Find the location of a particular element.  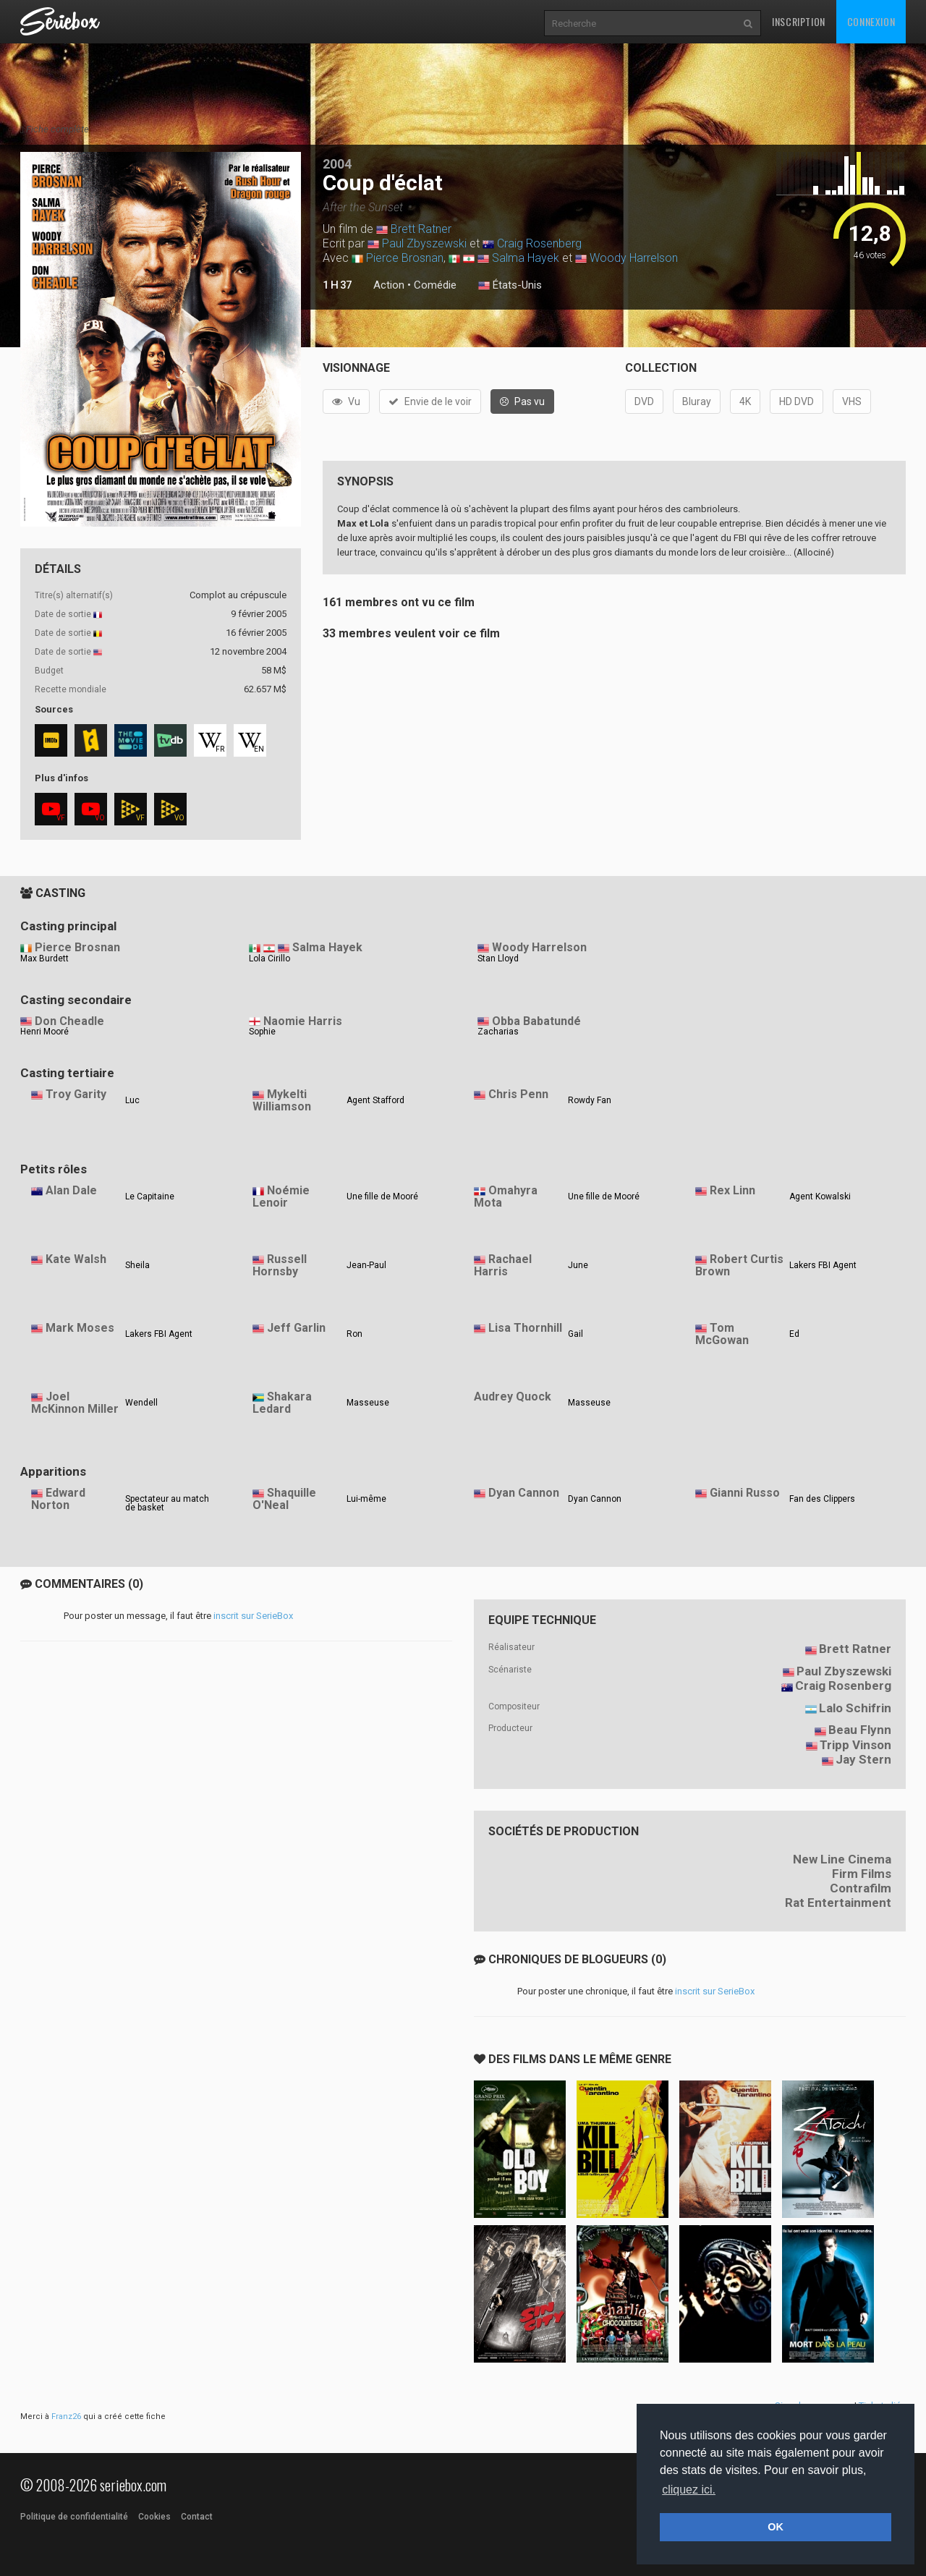

2004 is located at coordinates (337, 163).